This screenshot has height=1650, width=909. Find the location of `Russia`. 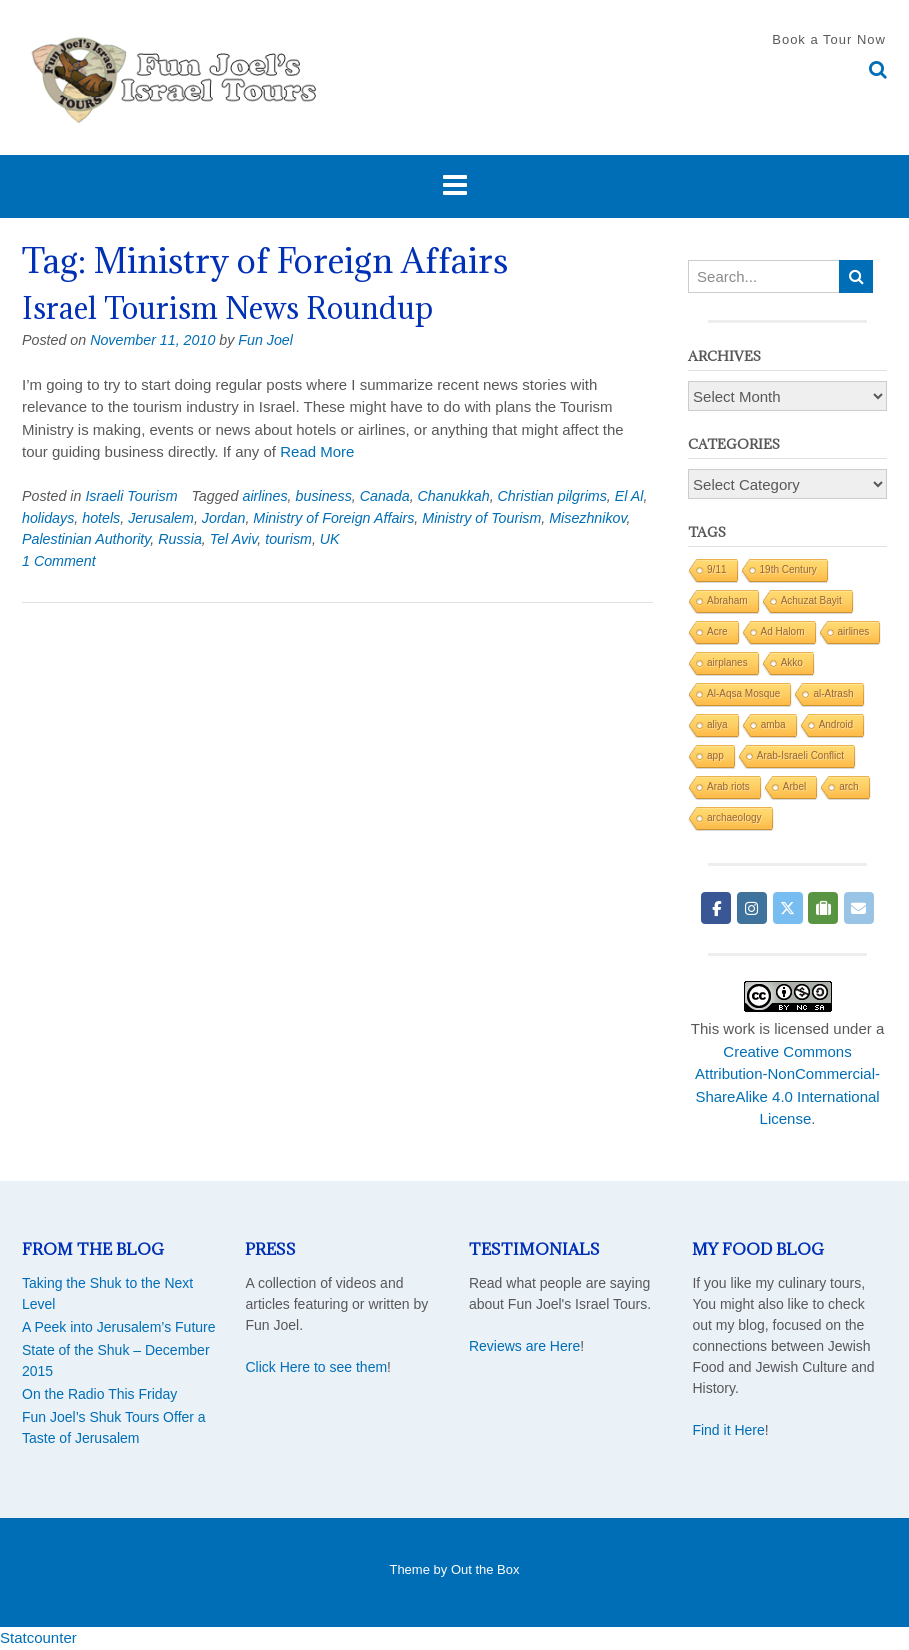

Russia is located at coordinates (180, 539).